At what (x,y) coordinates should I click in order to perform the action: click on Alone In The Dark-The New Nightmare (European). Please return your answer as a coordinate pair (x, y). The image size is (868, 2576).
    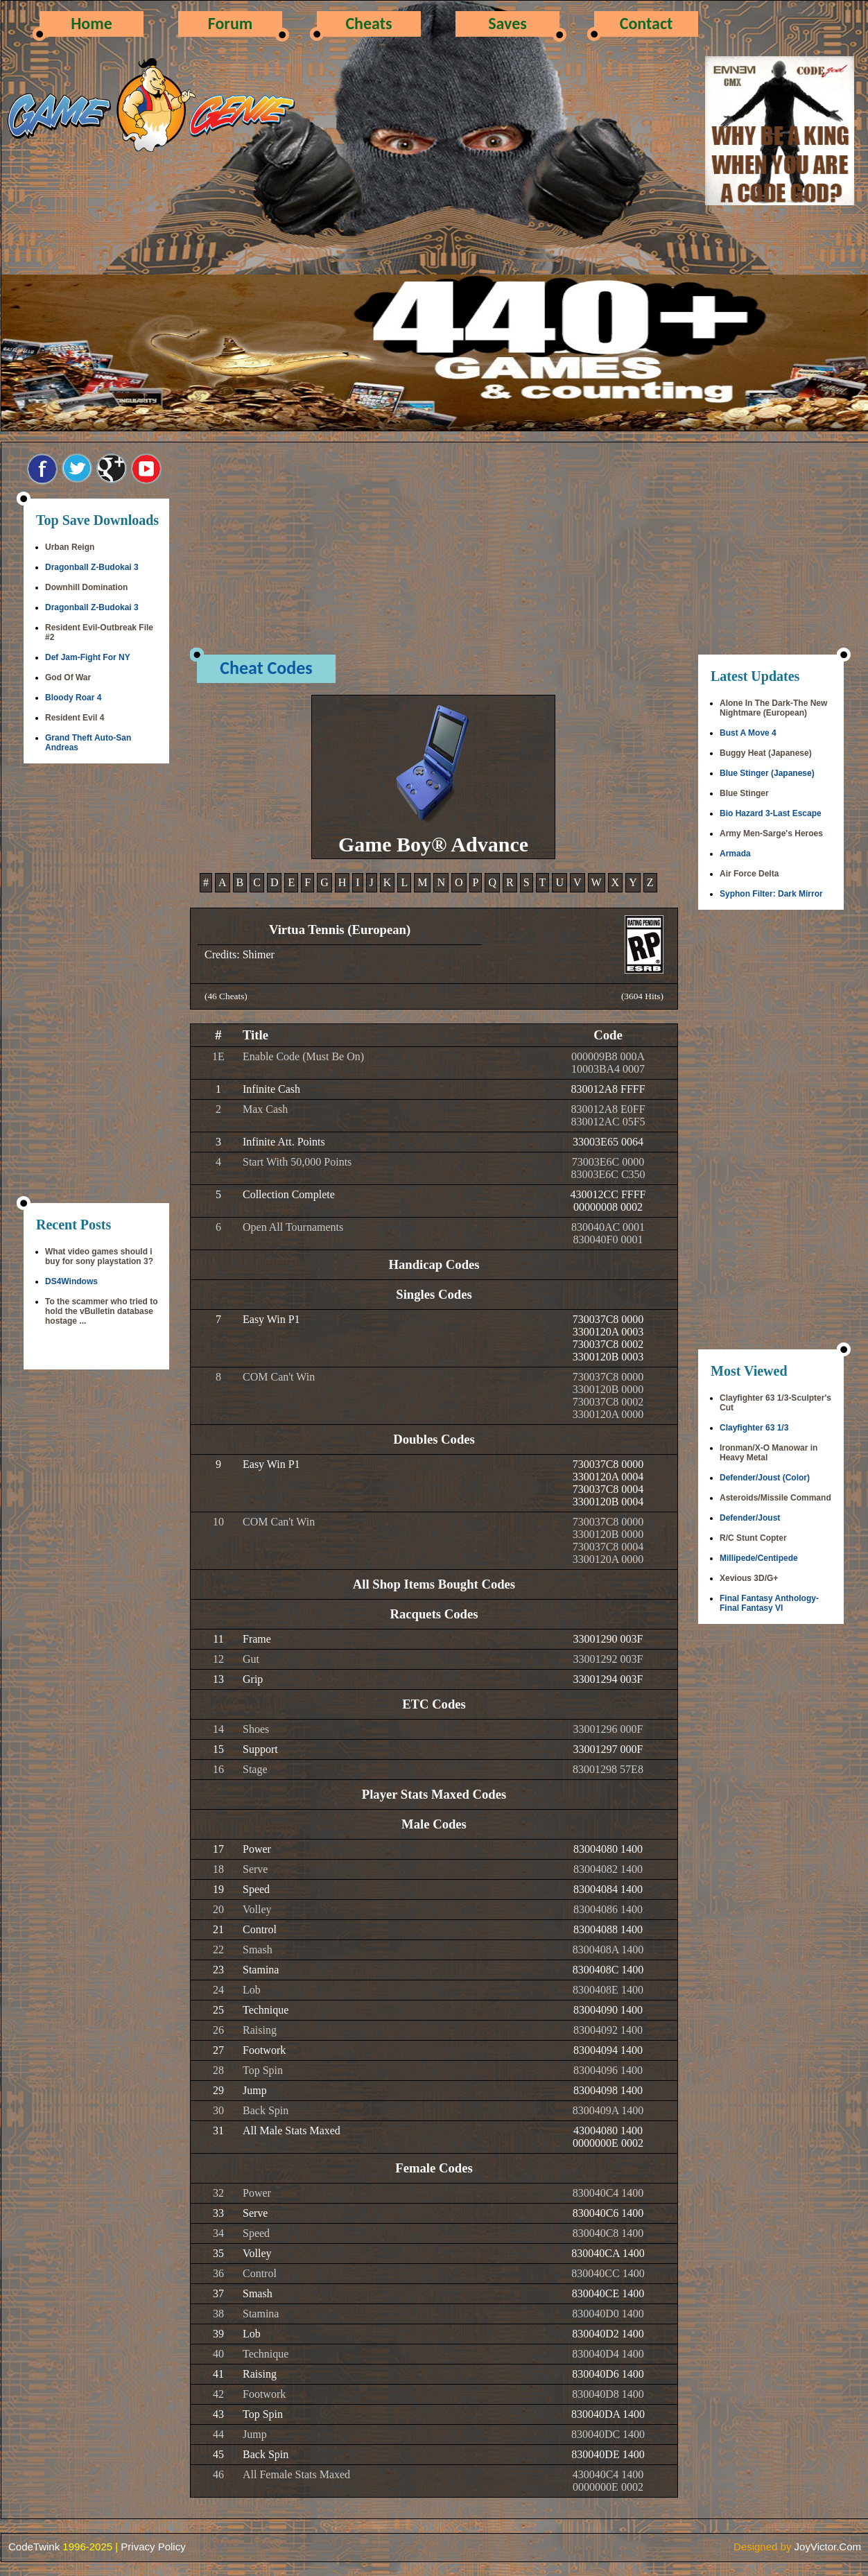
    Looking at the image, I should click on (773, 708).